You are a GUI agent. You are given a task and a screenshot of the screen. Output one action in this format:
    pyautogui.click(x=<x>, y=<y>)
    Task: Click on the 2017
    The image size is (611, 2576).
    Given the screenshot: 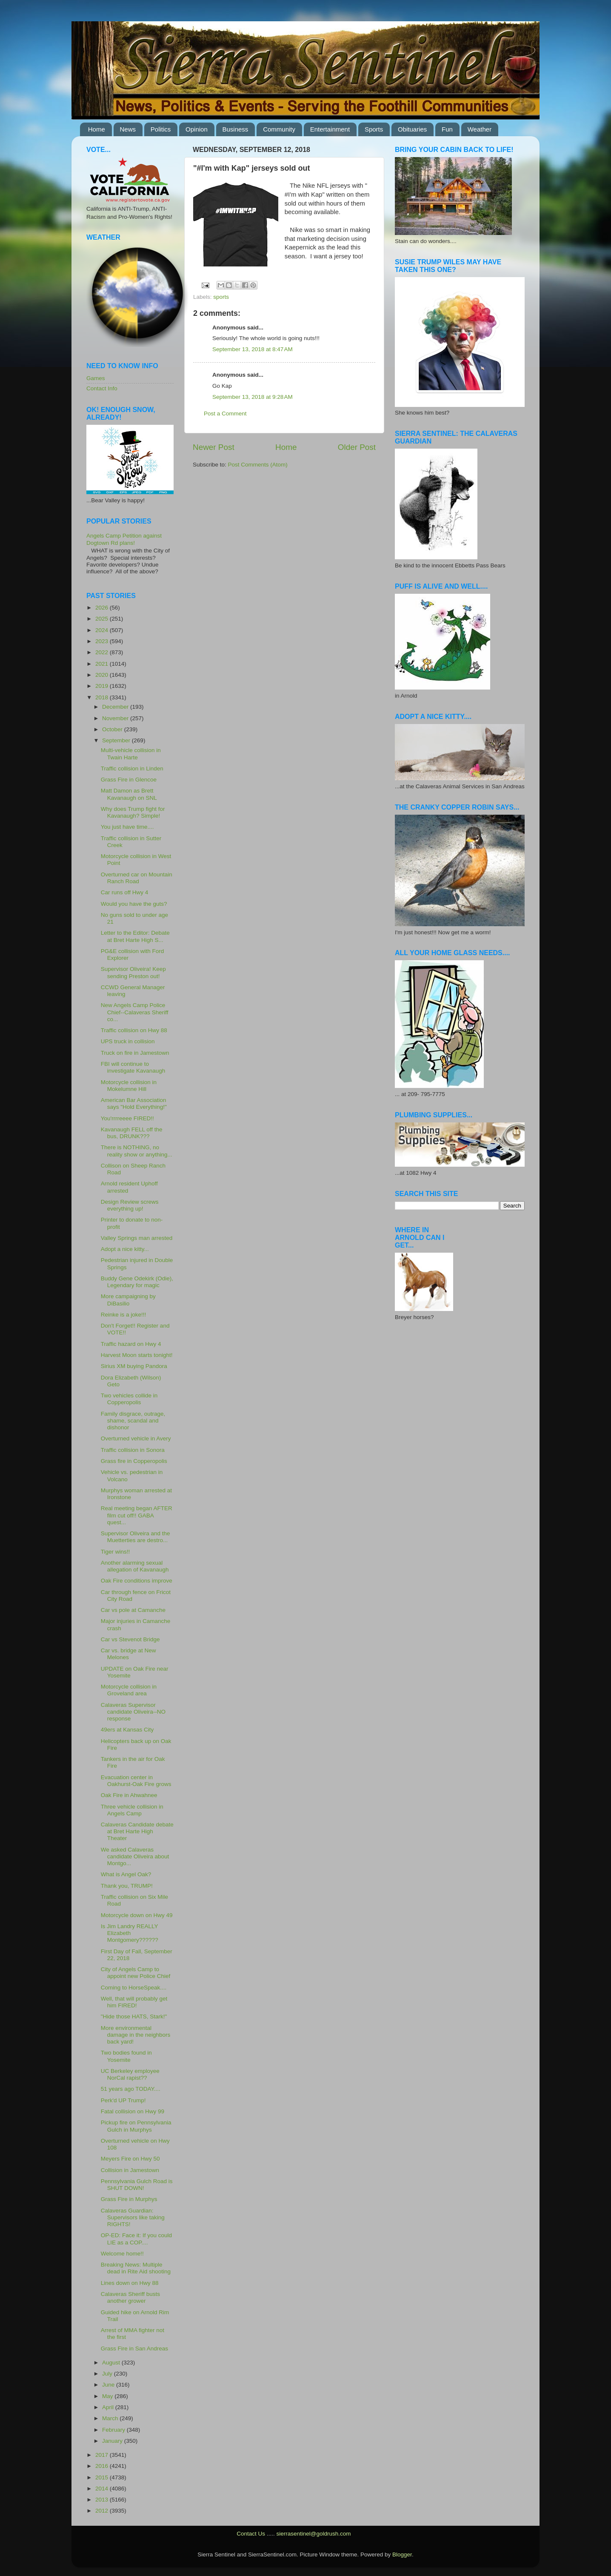 What is the action you would take?
    pyautogui.click(x=102, y=2455)
    